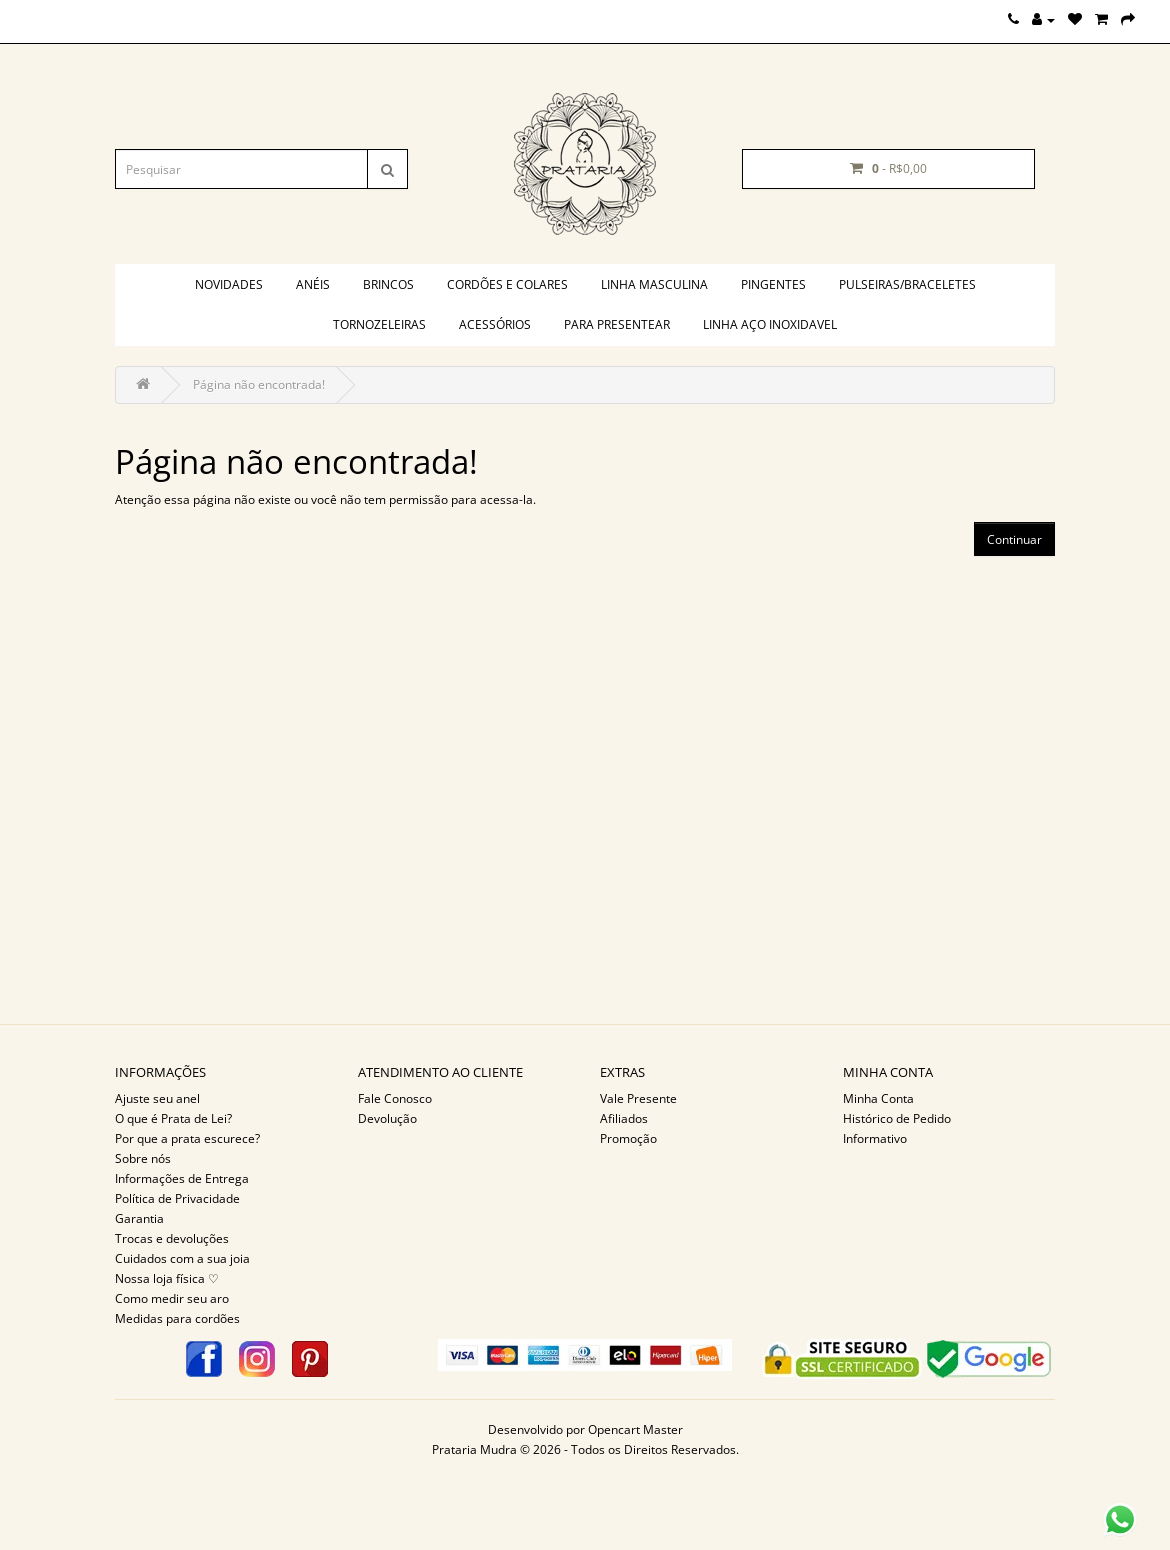  Describe the element at coordinates (907, 284) in the screenshot. I see `Pulseiras/braceletes` at that location.